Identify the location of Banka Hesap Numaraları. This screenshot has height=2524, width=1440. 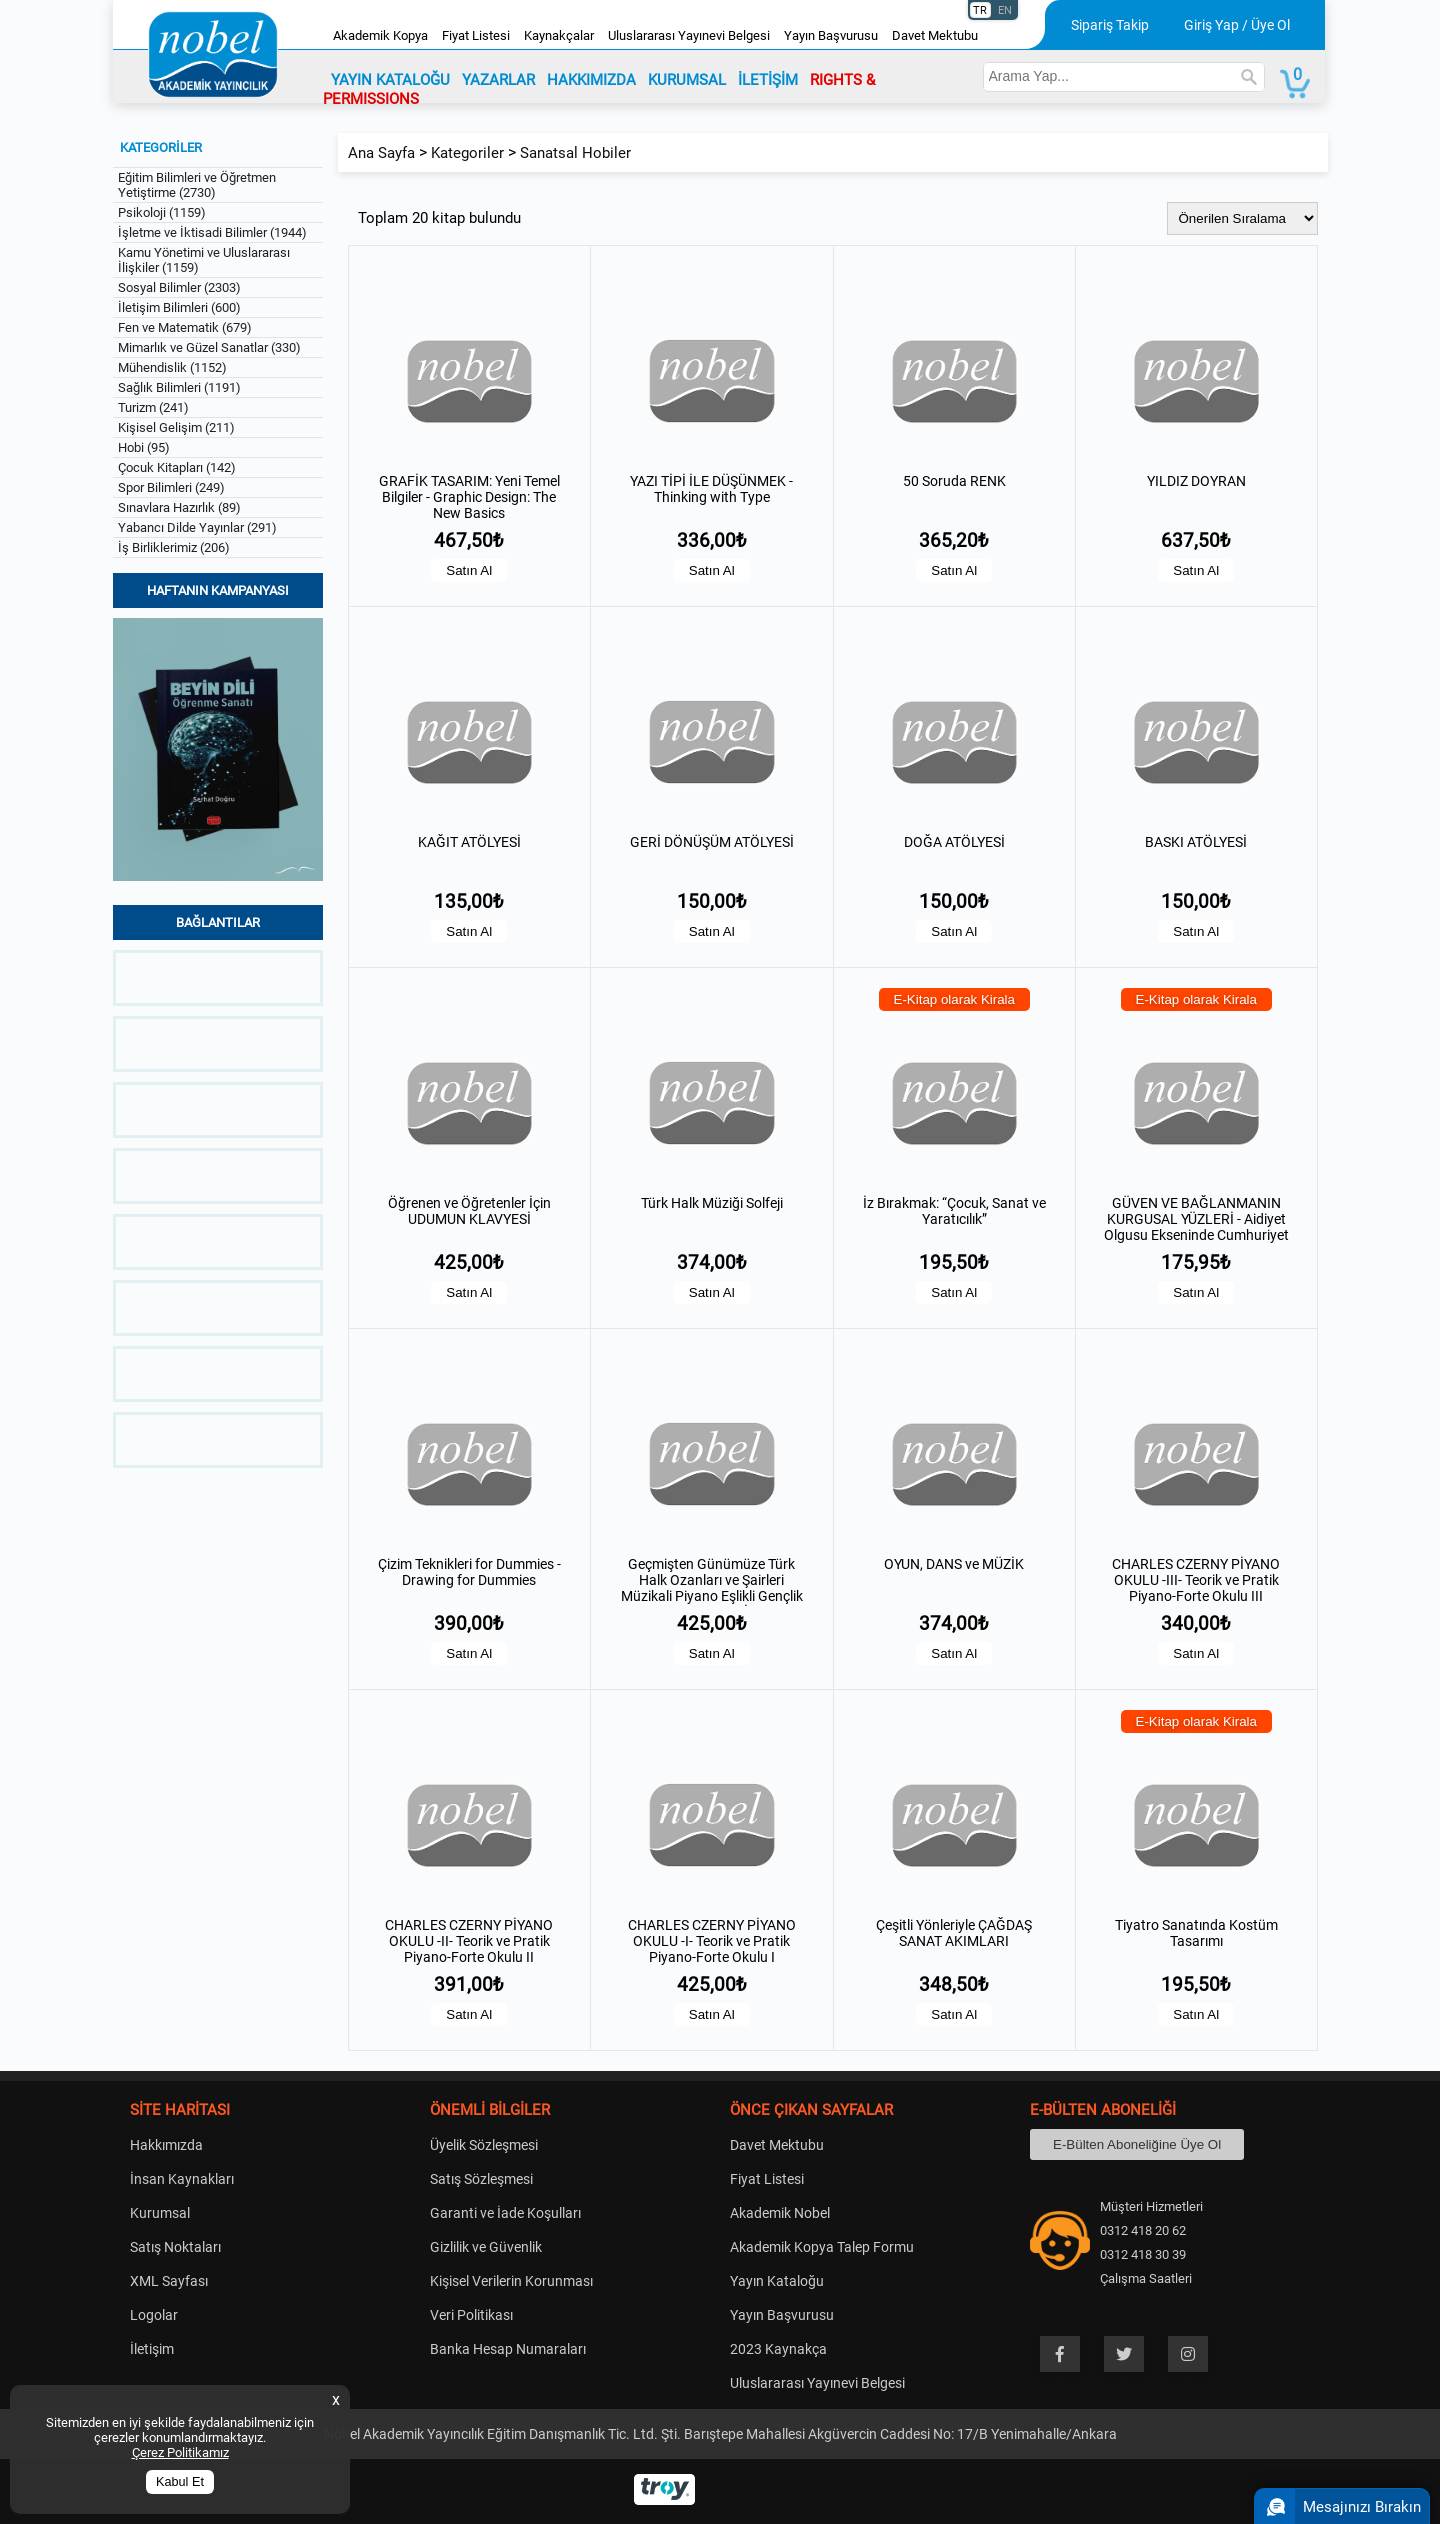
(508, 2349).